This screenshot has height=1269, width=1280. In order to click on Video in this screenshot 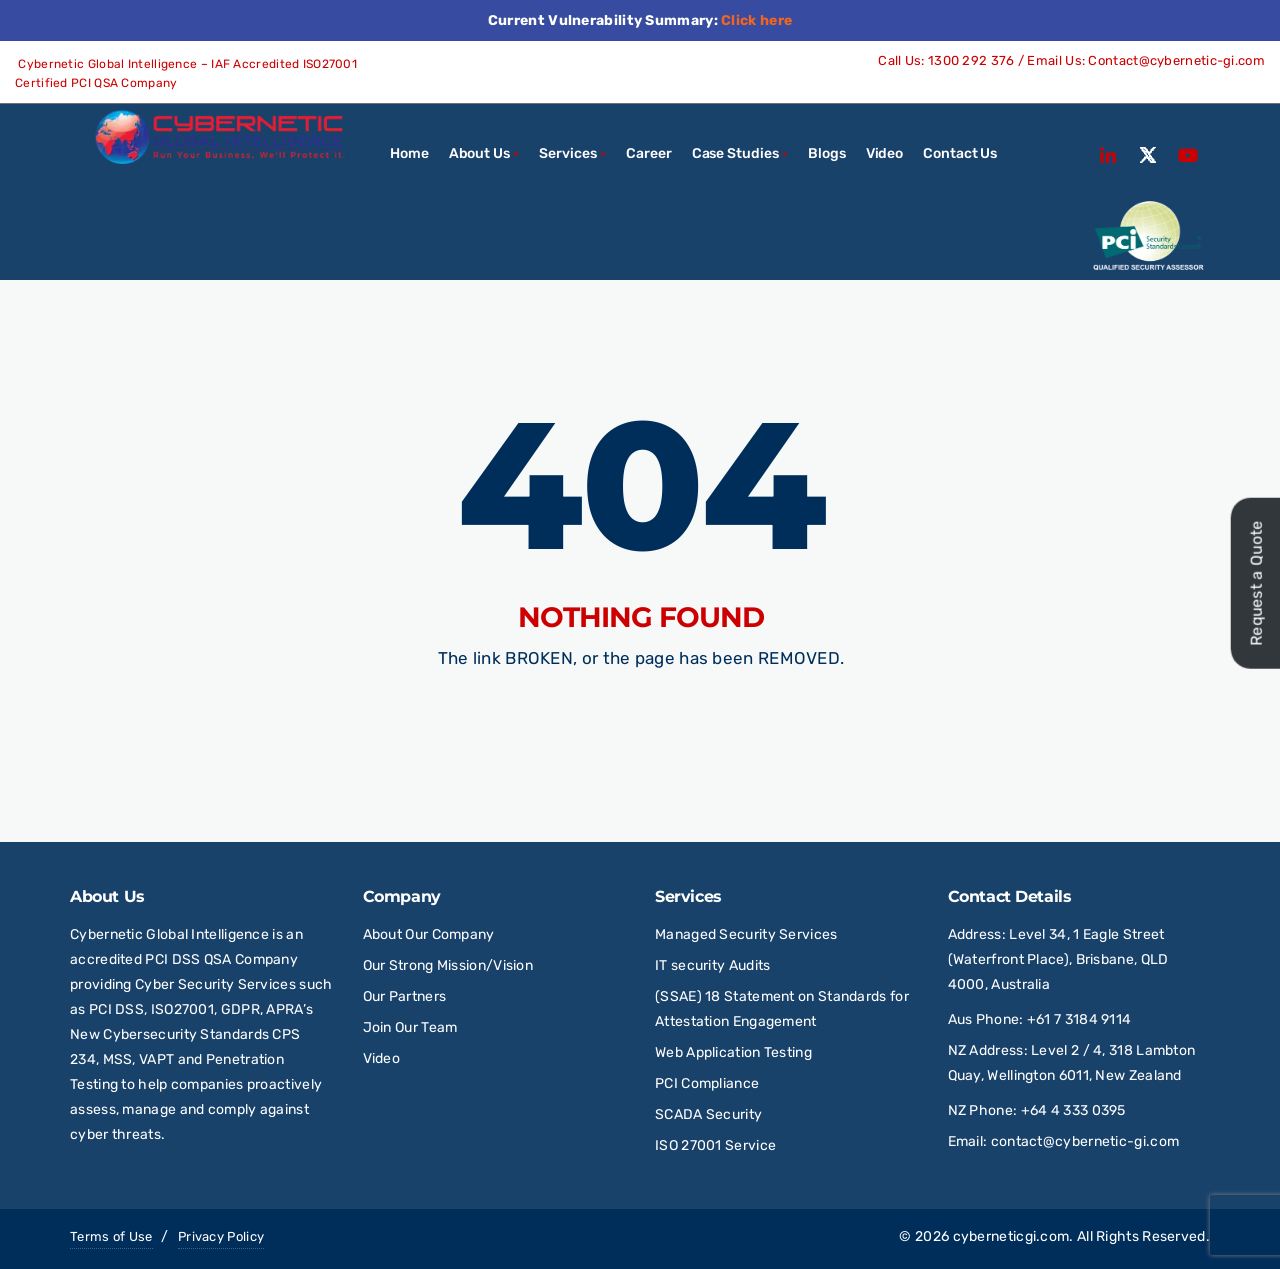, I will do `click(885, 153)`.